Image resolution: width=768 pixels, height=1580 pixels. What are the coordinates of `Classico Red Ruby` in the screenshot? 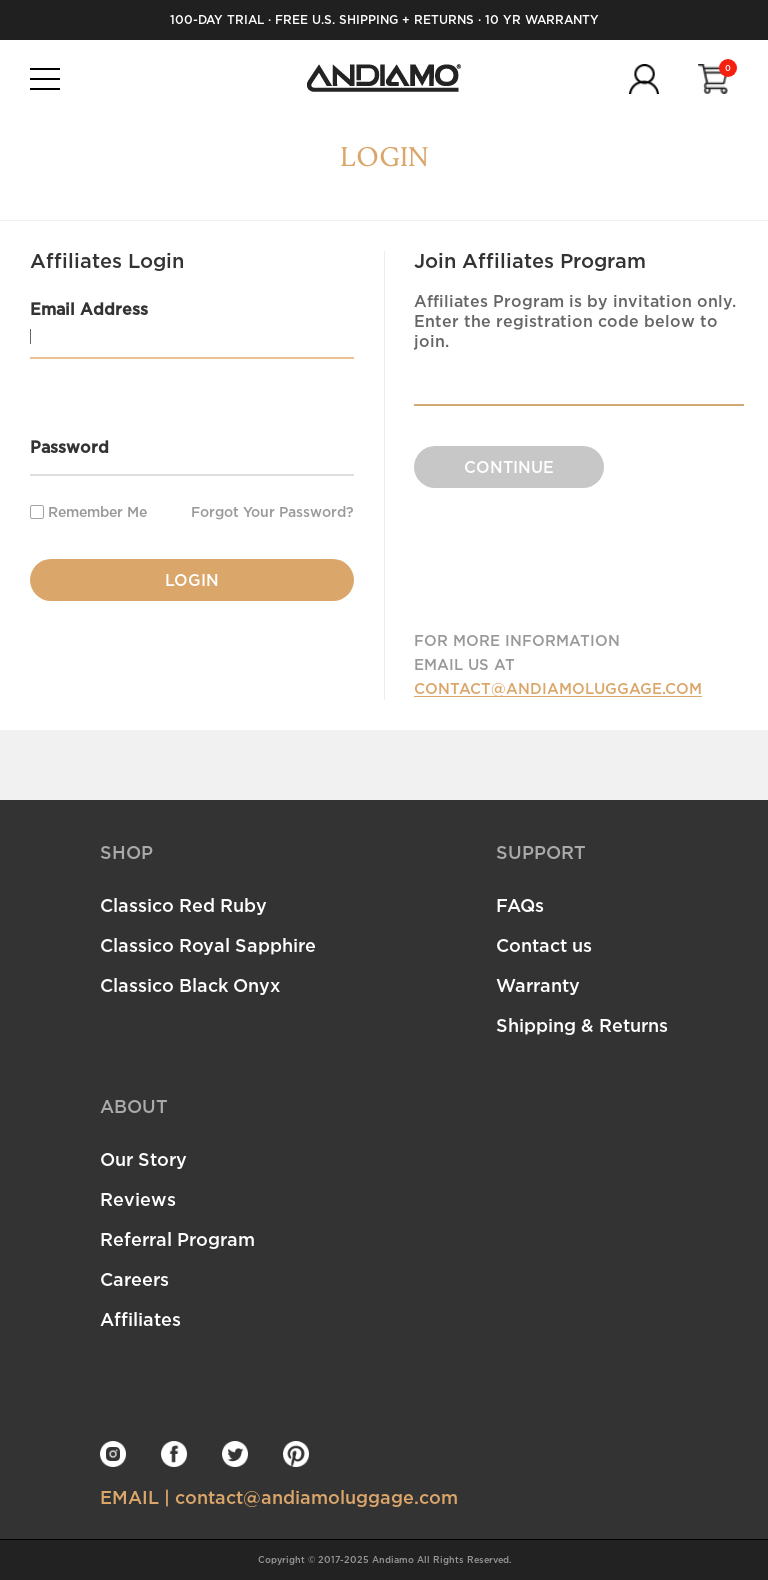 It's located at (183, 905).